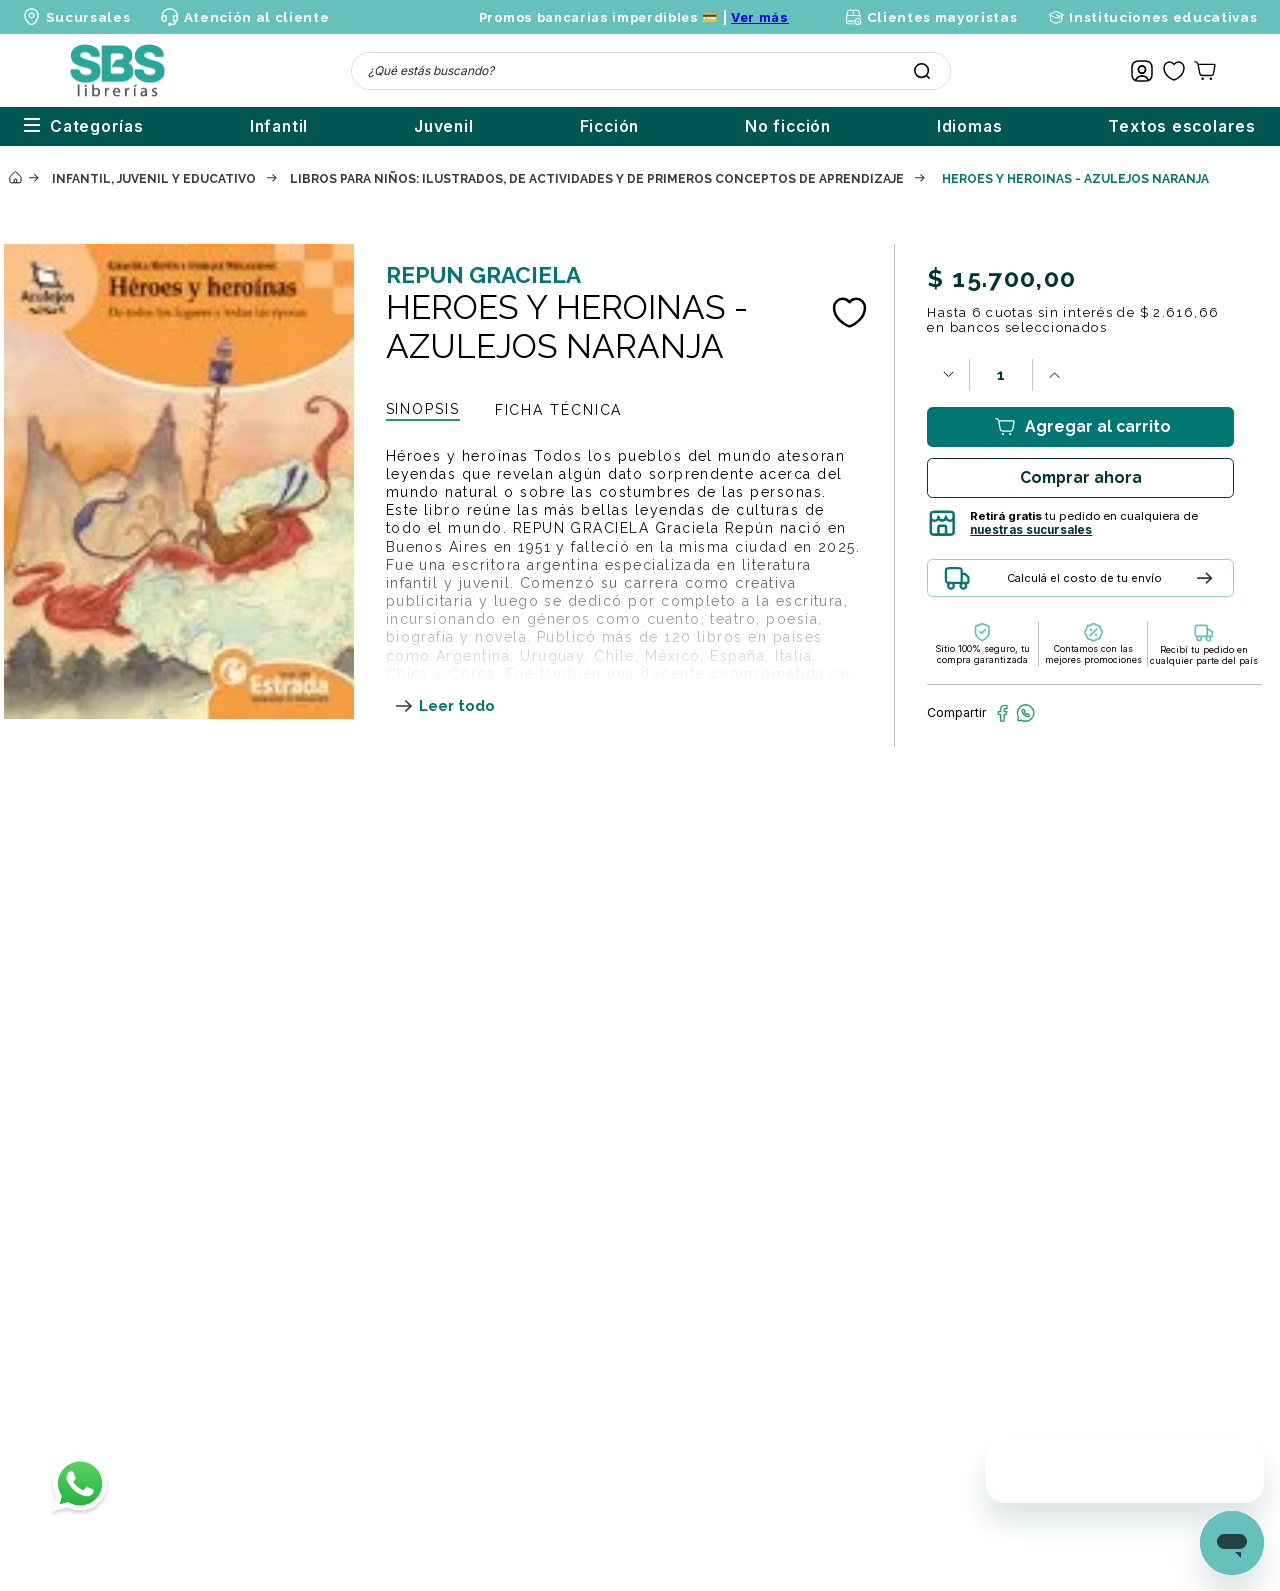 This screenshot has height=1591, width=1280. Describe the element at coordinates (597, 179) in the screenshot. I see `Libros para niños: ilustrados, de actividades y de primeros conceptos de aprendizaje` at that location.